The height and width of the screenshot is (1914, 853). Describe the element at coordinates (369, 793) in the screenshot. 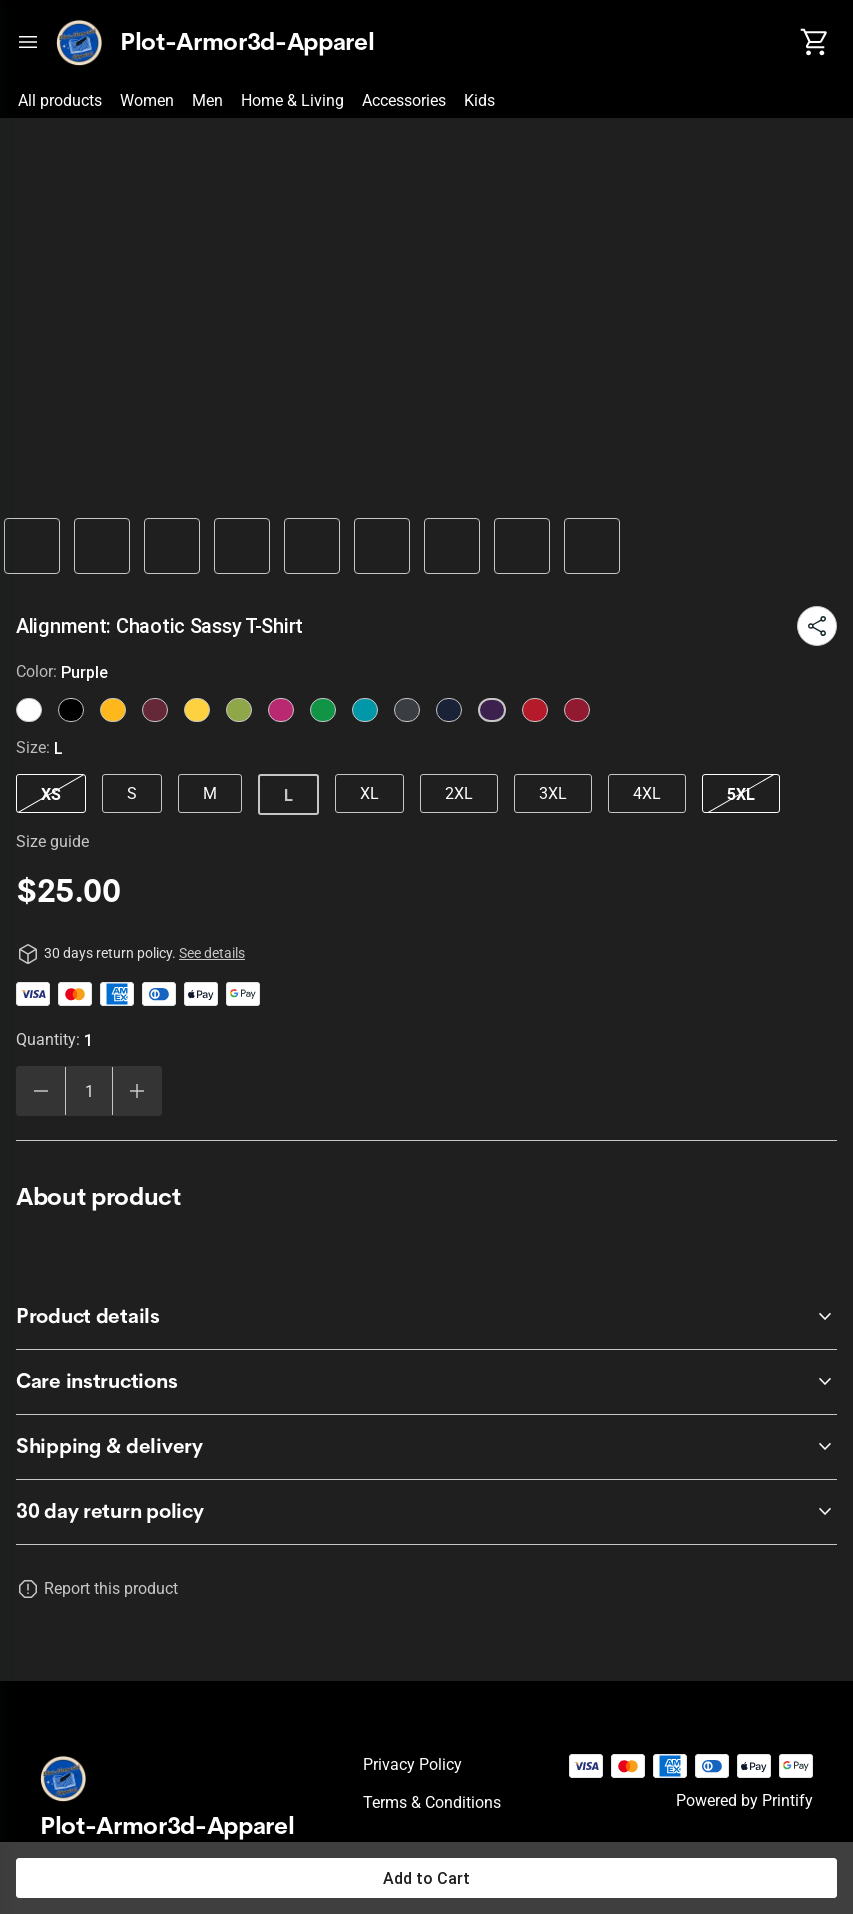

I see `XL` at that location.